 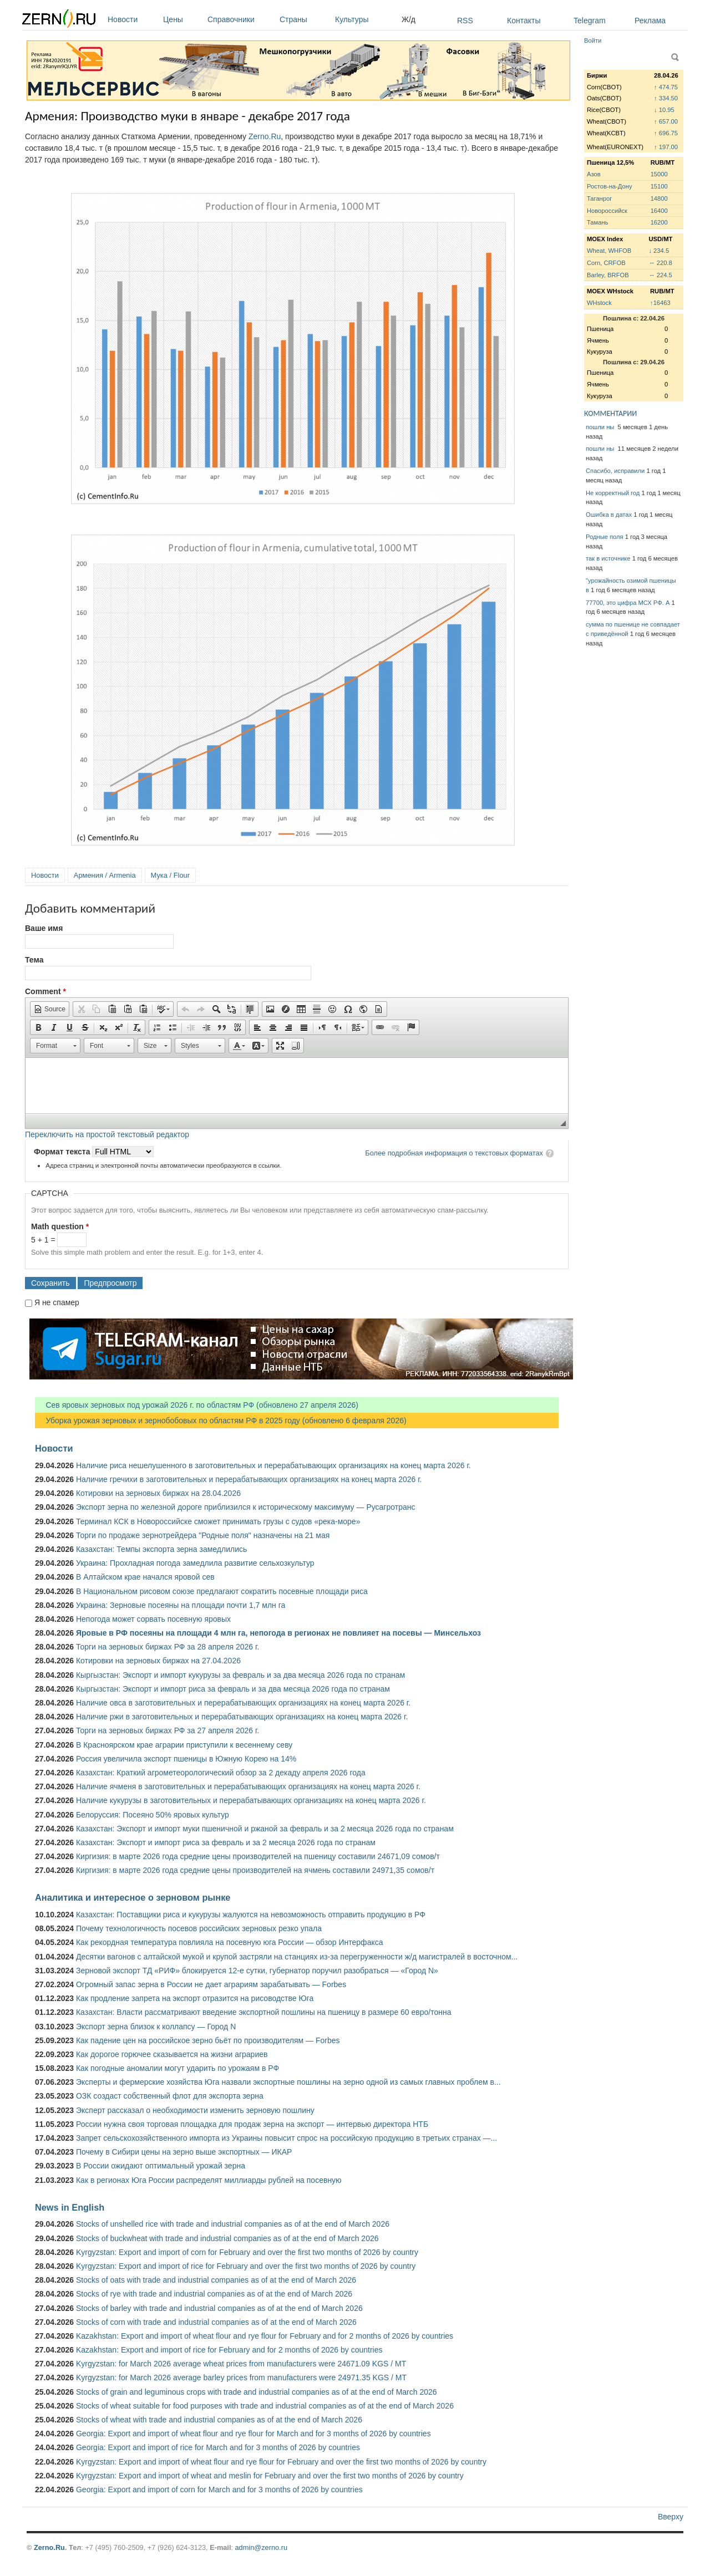 What do you see at coordinates (241, 2363) in the screenshot?
I see `Kyrgyzstan: for March 2026 average wheat prices from manufacturers were 24671.09 KGS / MT` at bounding box center [241, 2363].